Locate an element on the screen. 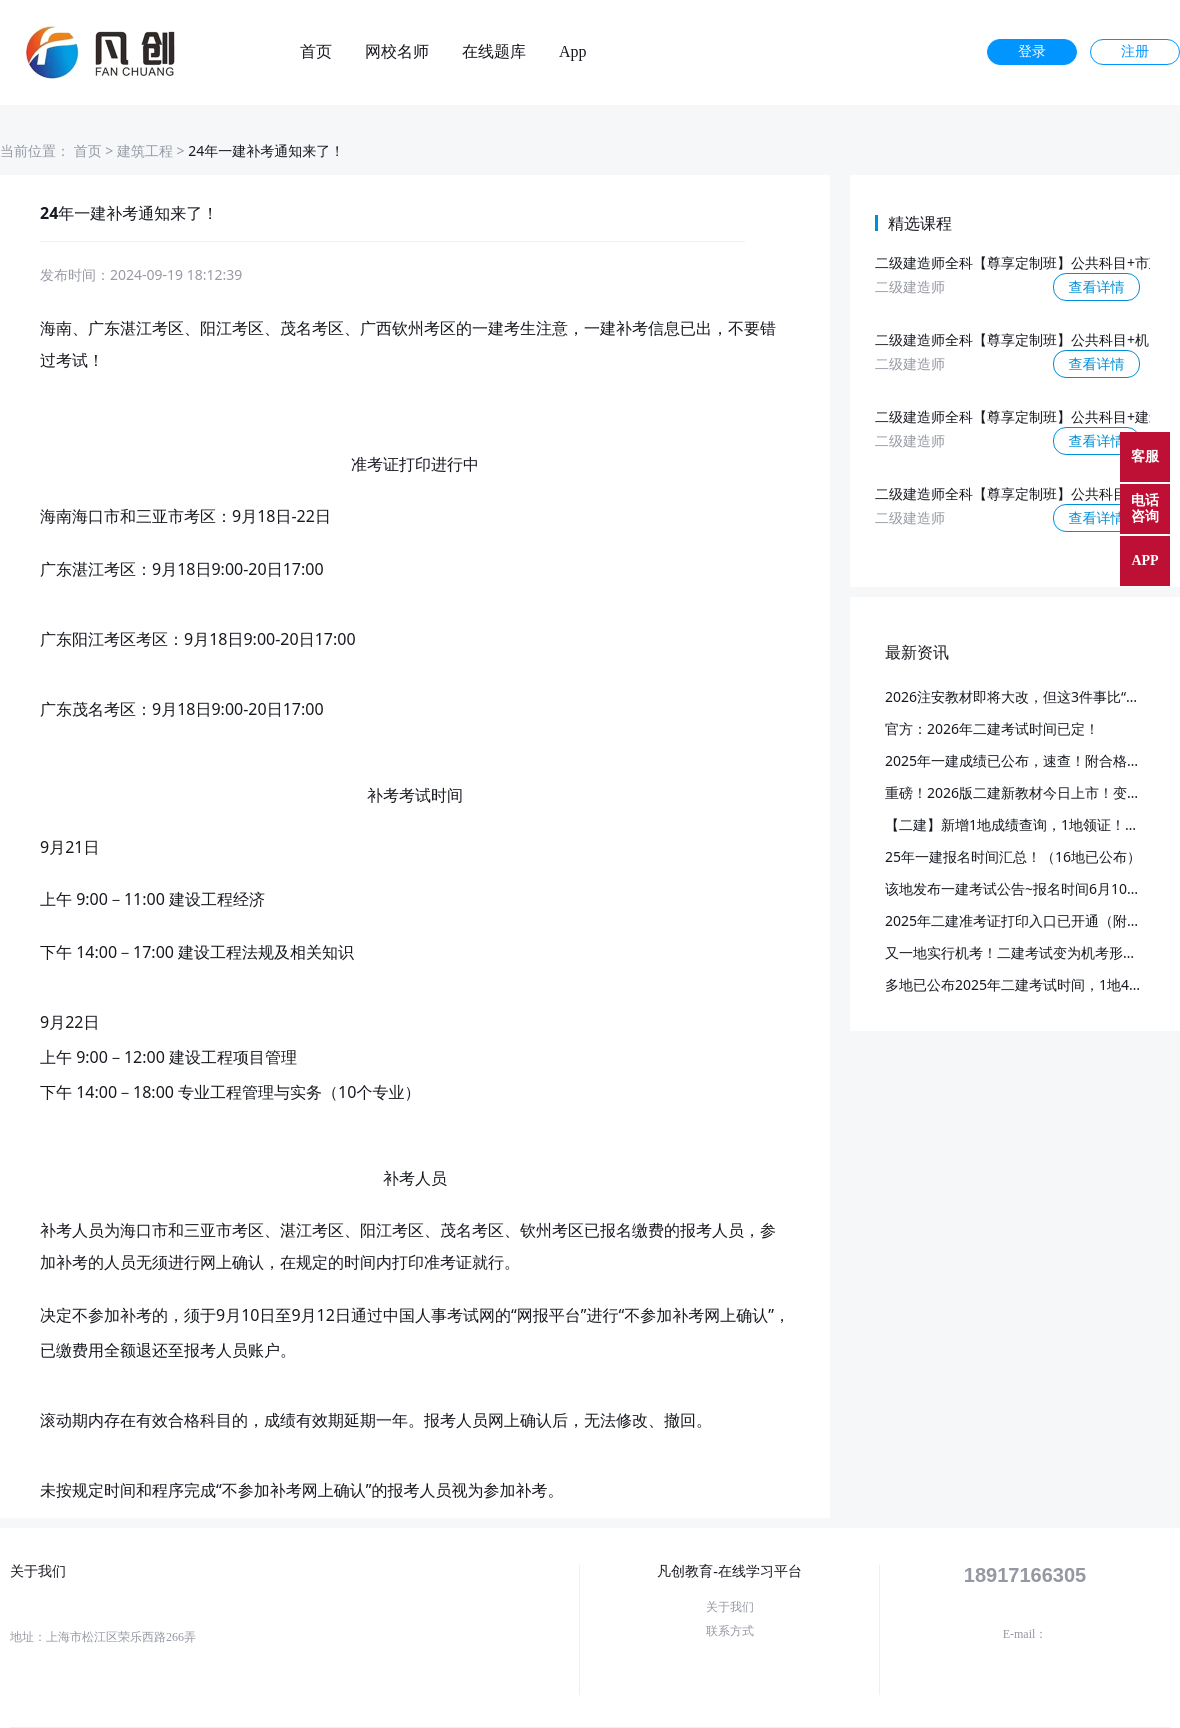  网校名师 is located at coordinates (397, 52).